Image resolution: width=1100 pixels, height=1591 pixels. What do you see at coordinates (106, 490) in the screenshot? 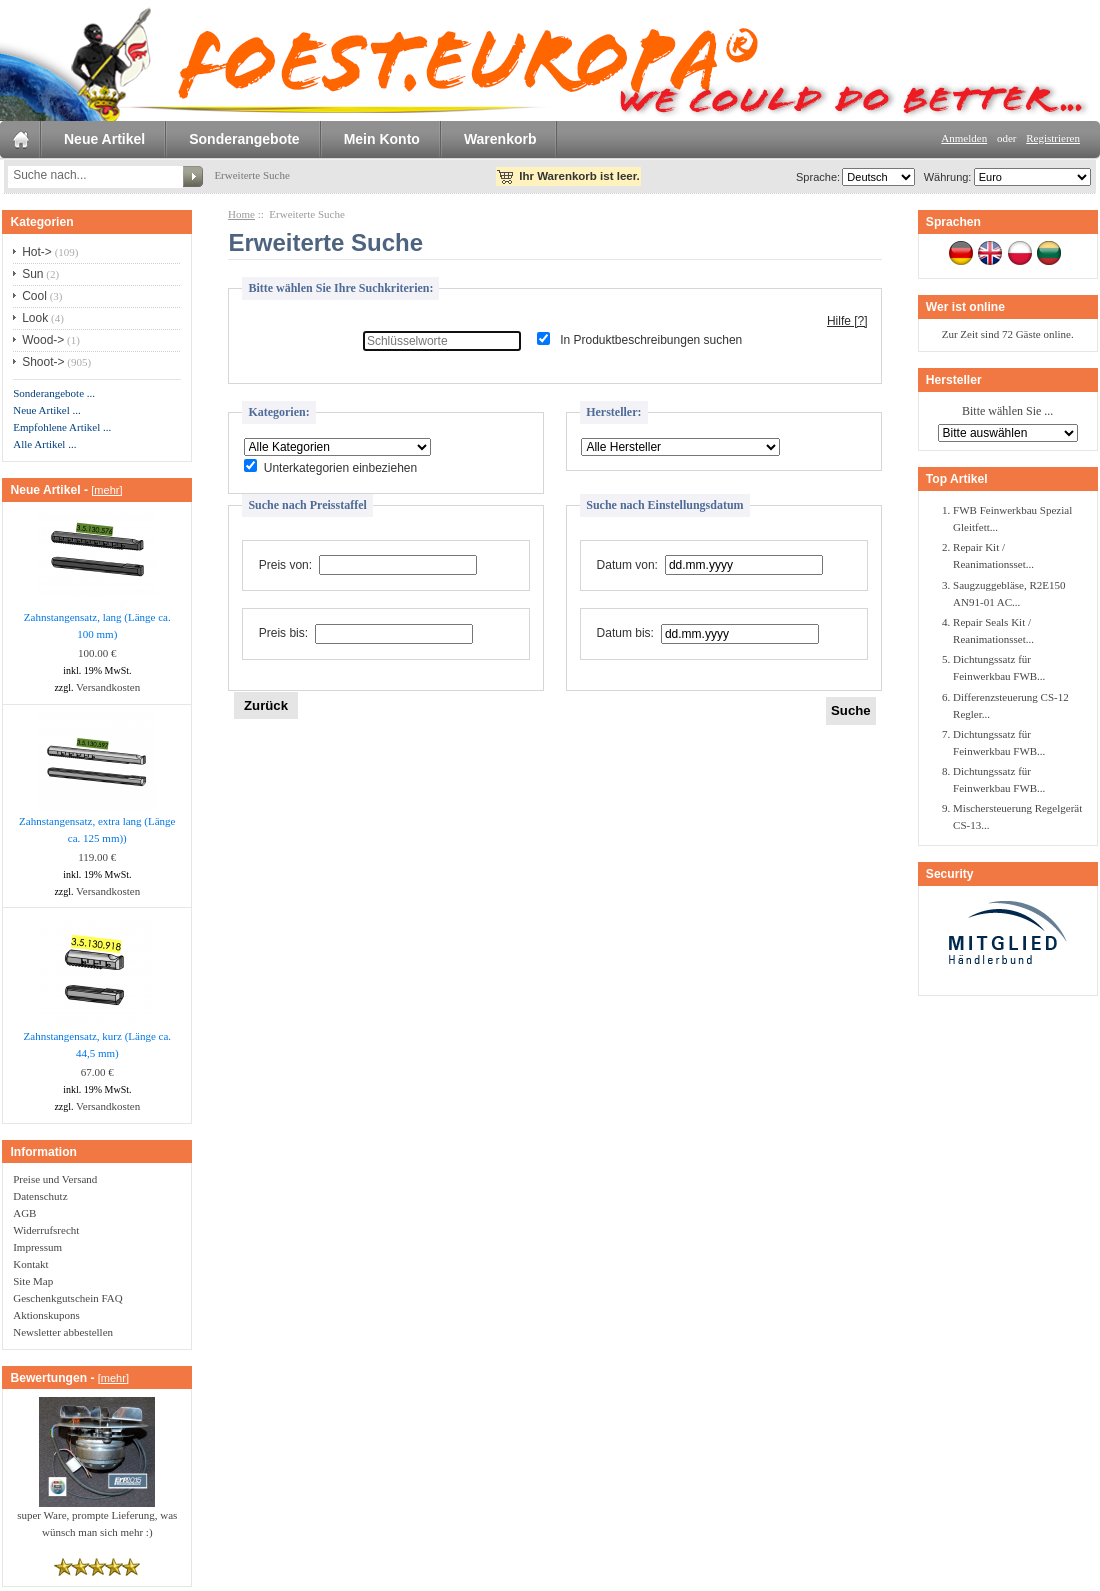
I see `[mehr]` at bounding box center [106, 490].